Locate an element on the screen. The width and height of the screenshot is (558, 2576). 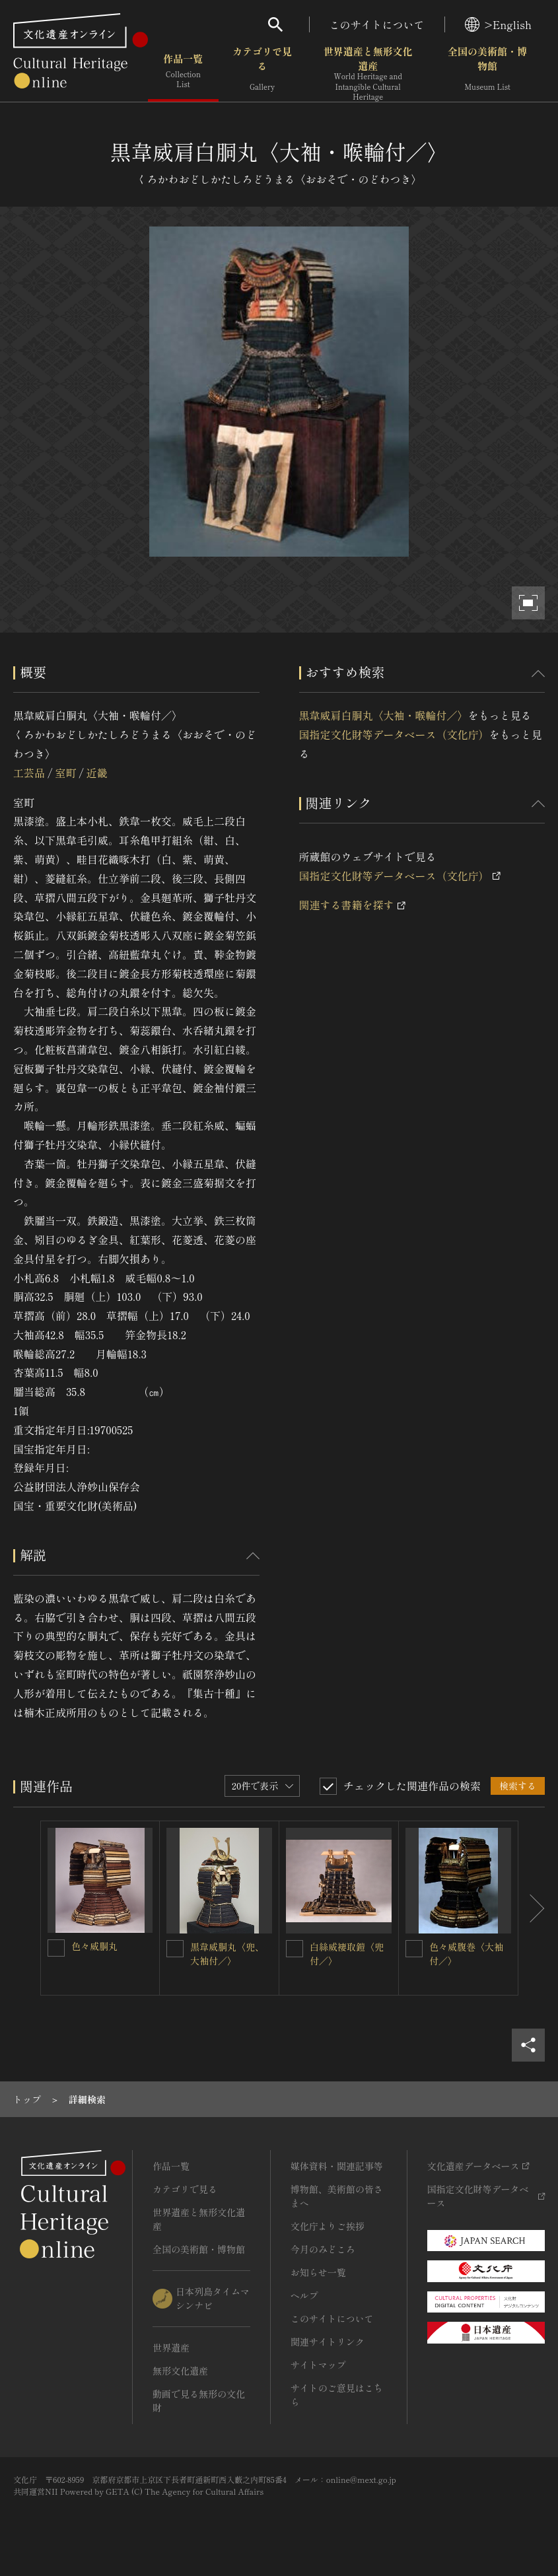
全国の美術館・博物館 is located at coordinates (487, 72).